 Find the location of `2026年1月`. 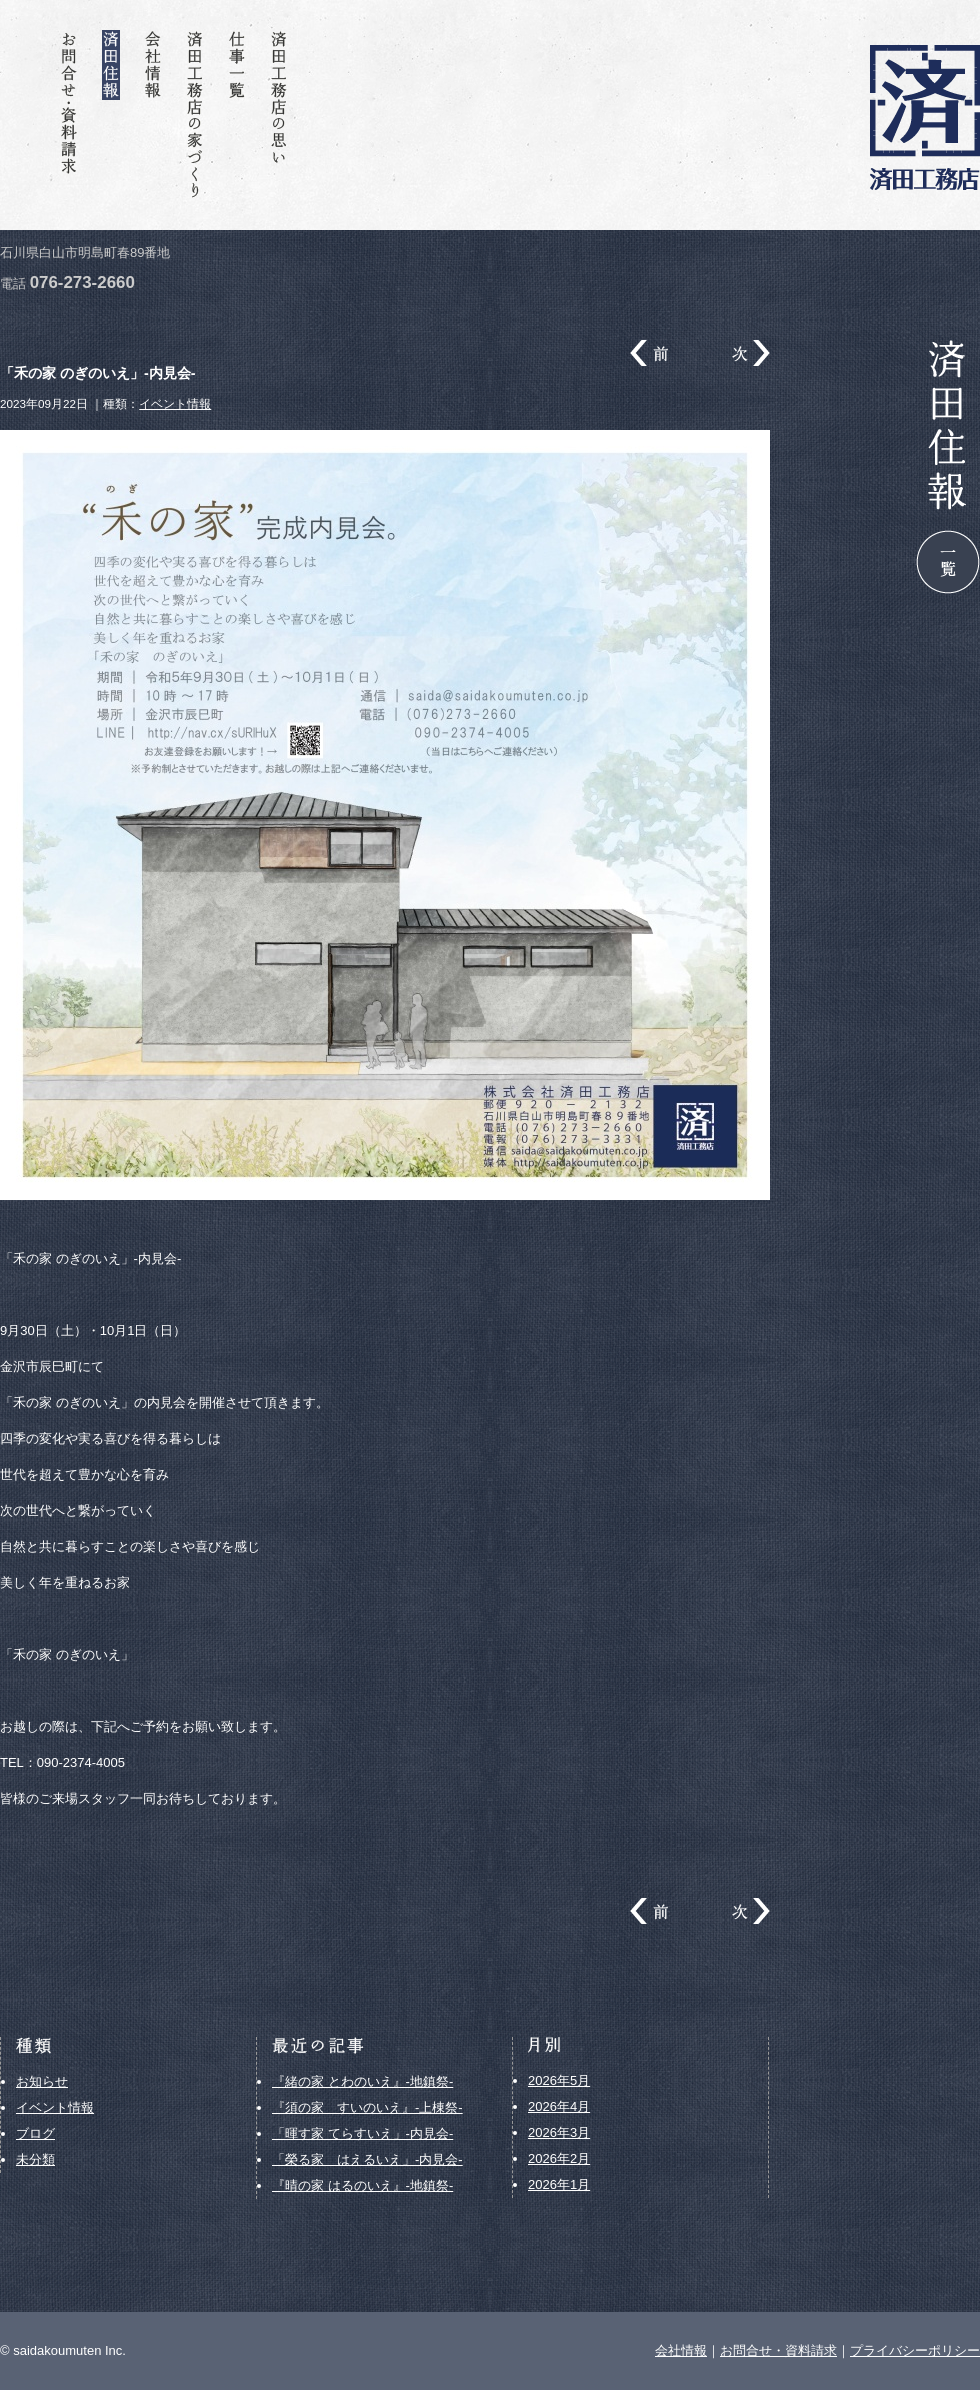

2026年1月 is located at coordinates (559, 2184).